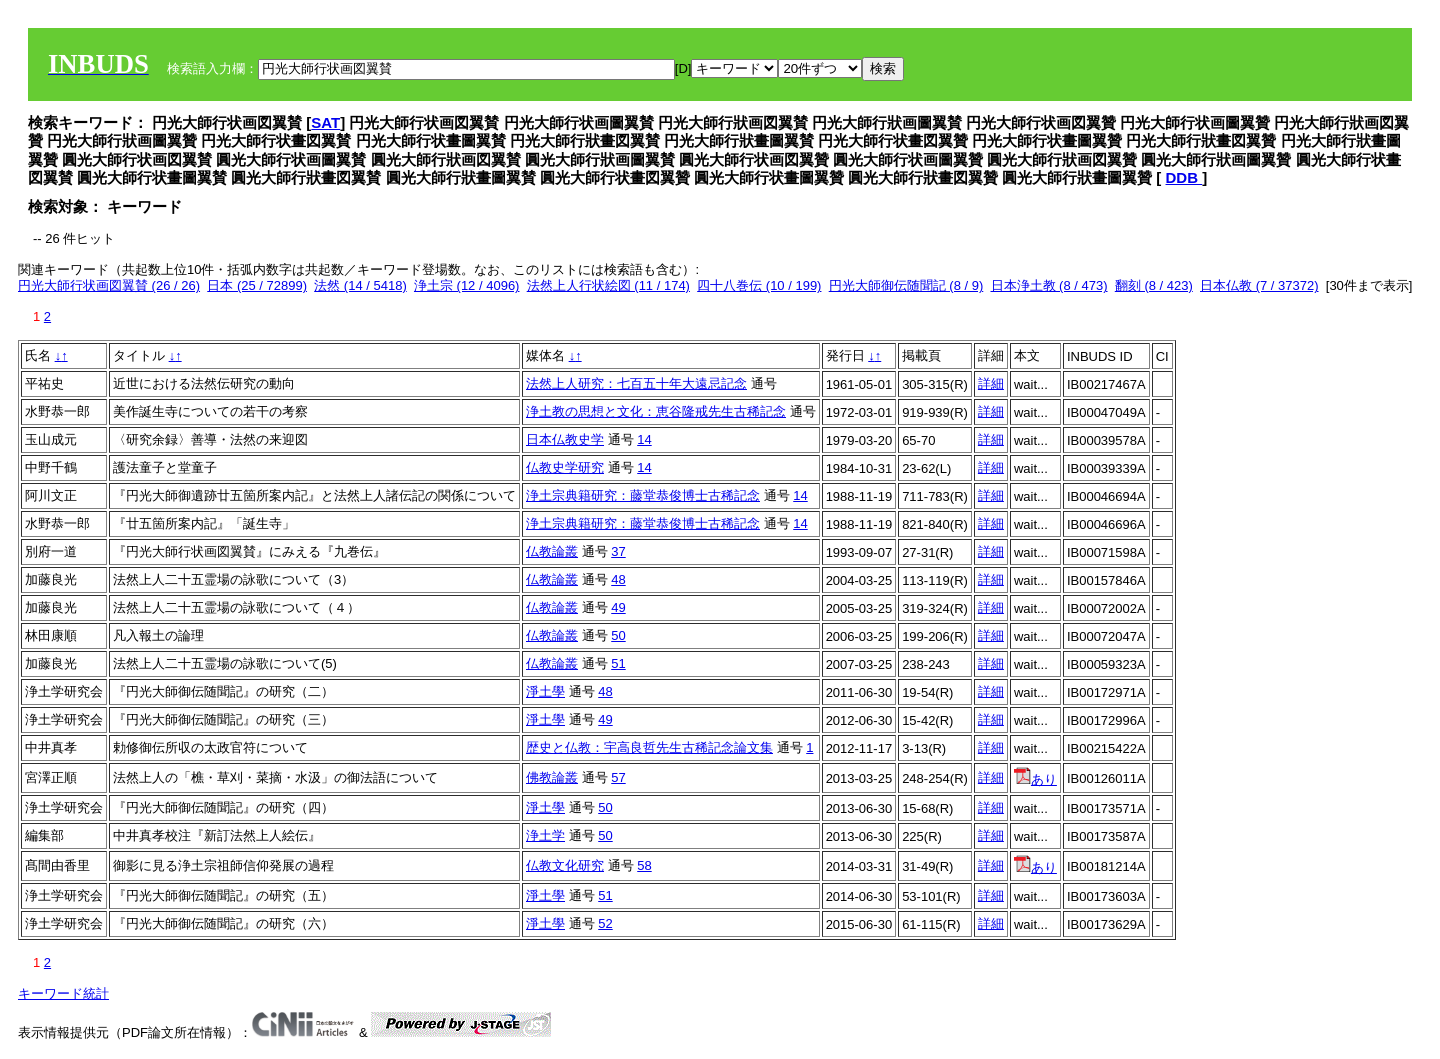 The height and width of the screenshot is (1059, 1440). Describe the element at coordinates (643, 495) in the screenshot. I see `浄土宗典籍研究：藤堂恭俊博士古稀記念` at that location.